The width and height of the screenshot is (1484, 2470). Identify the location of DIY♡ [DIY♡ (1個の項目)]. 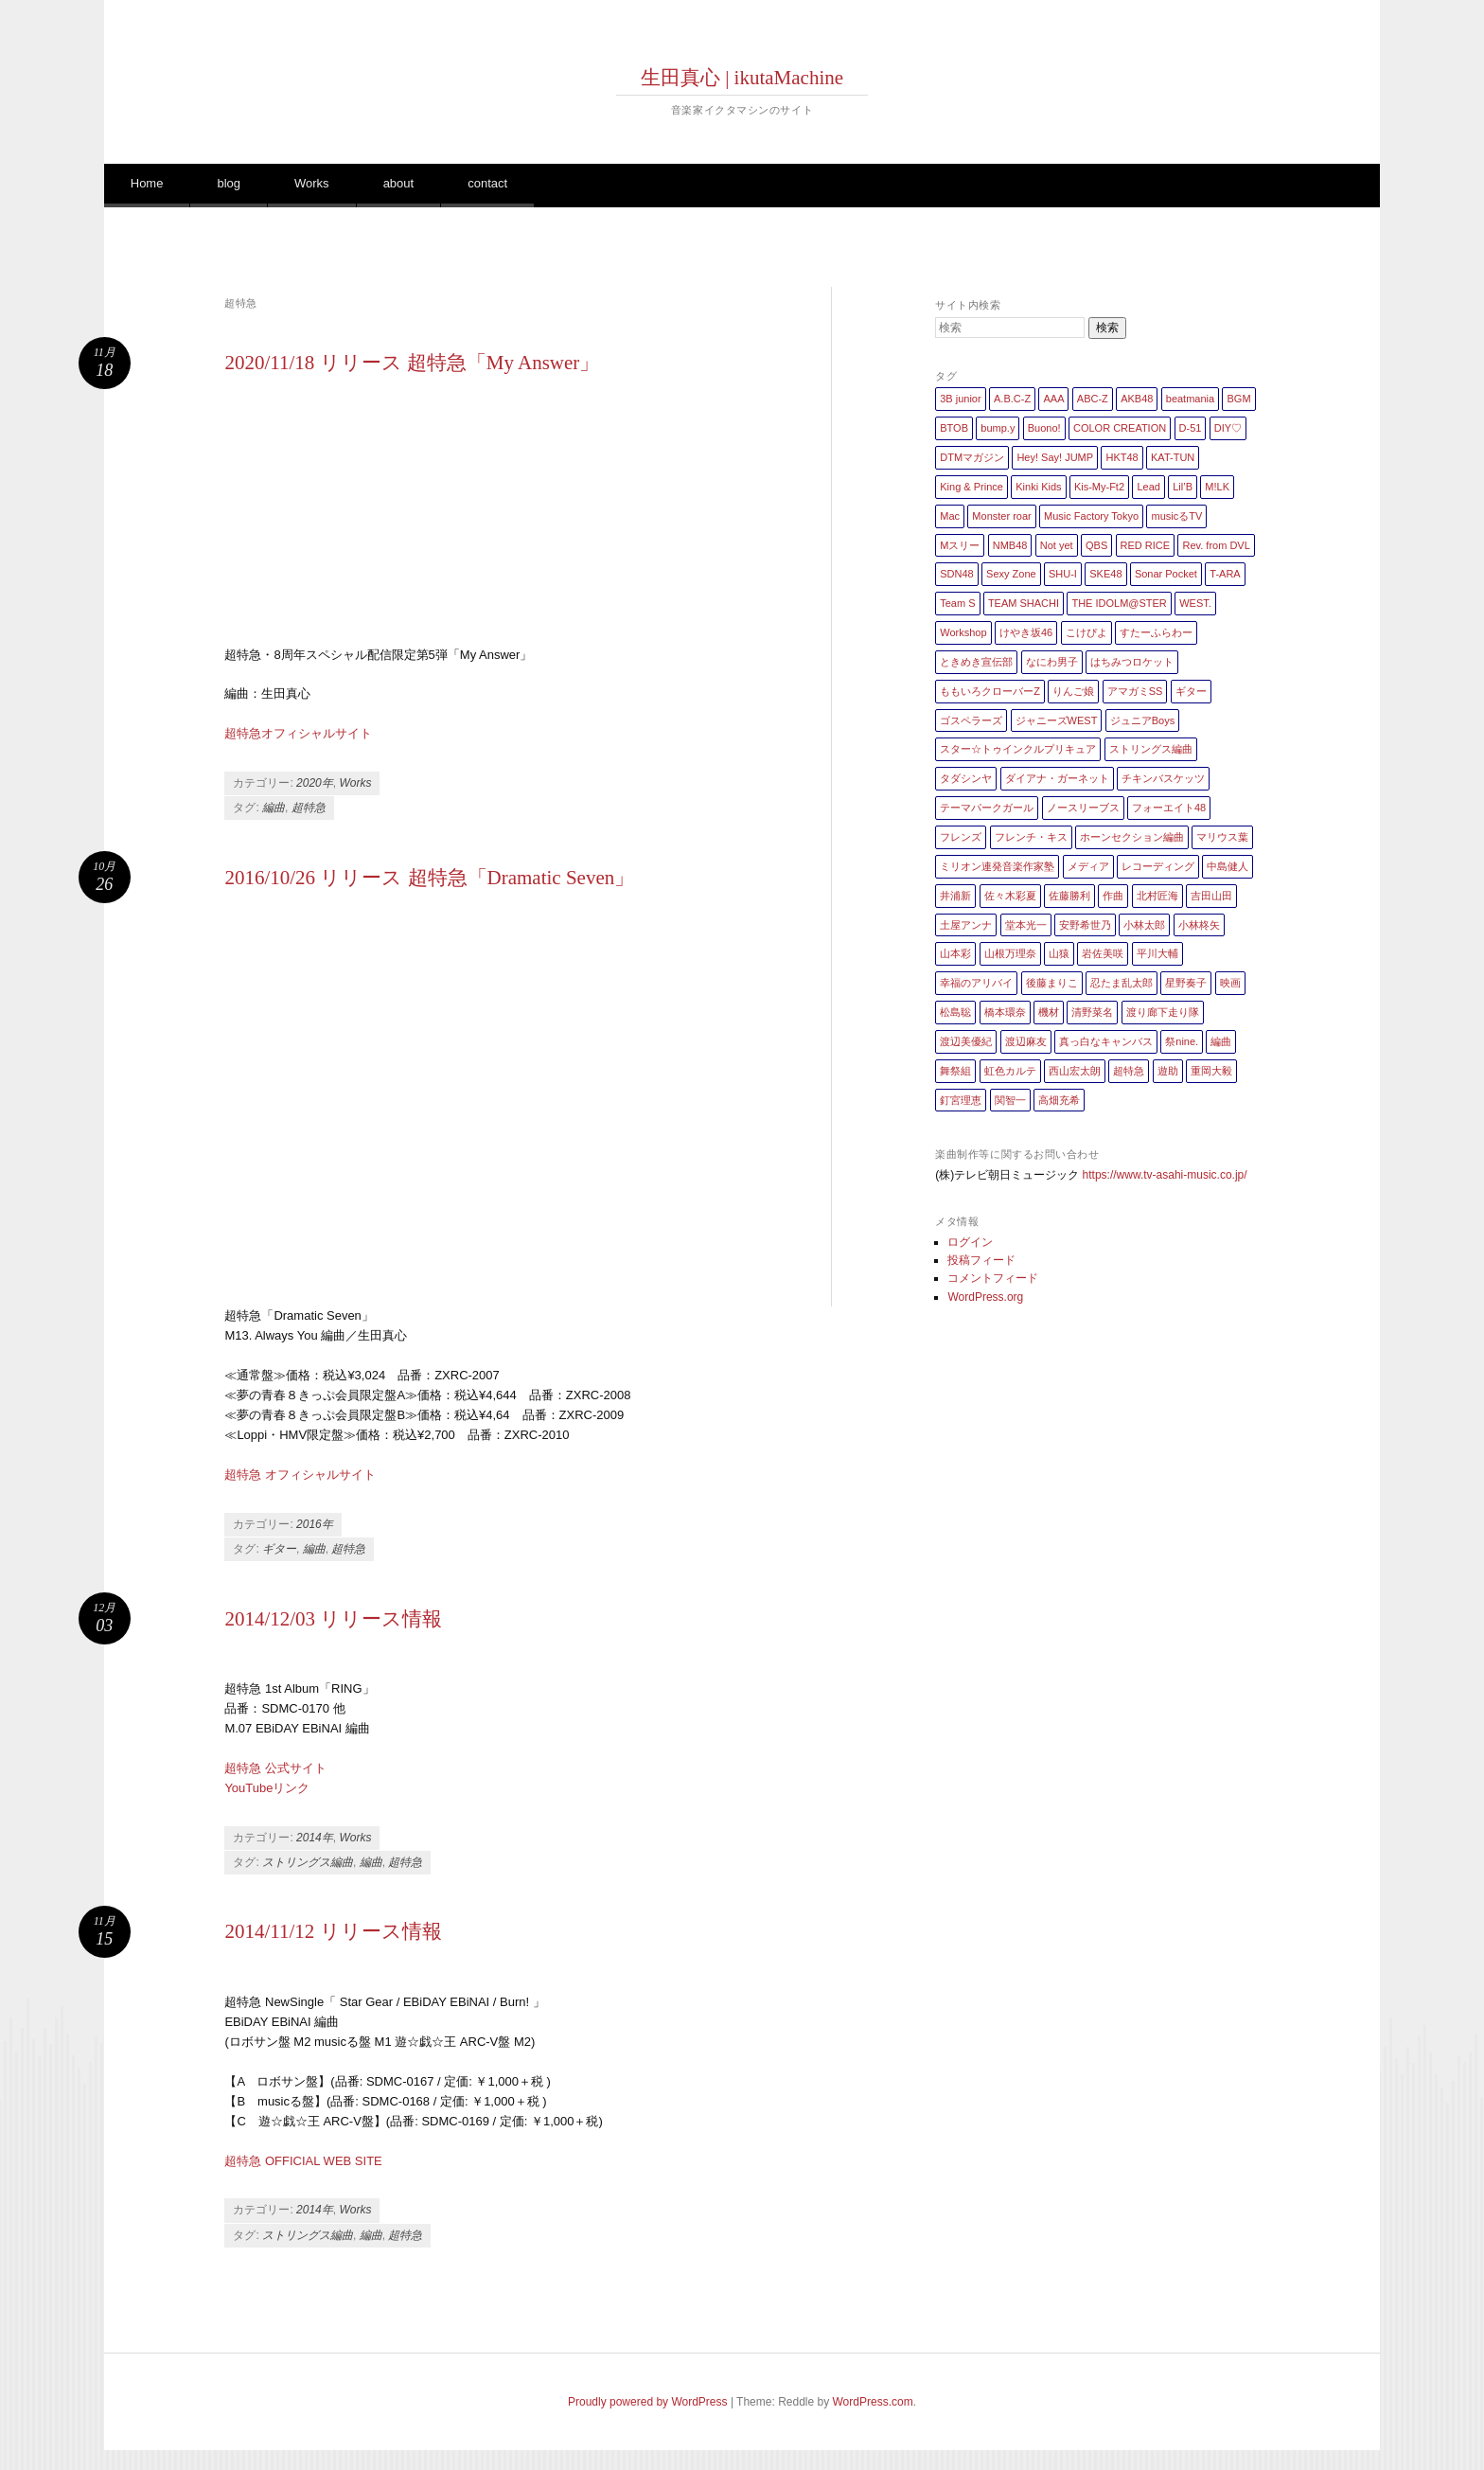
(1228, 428).